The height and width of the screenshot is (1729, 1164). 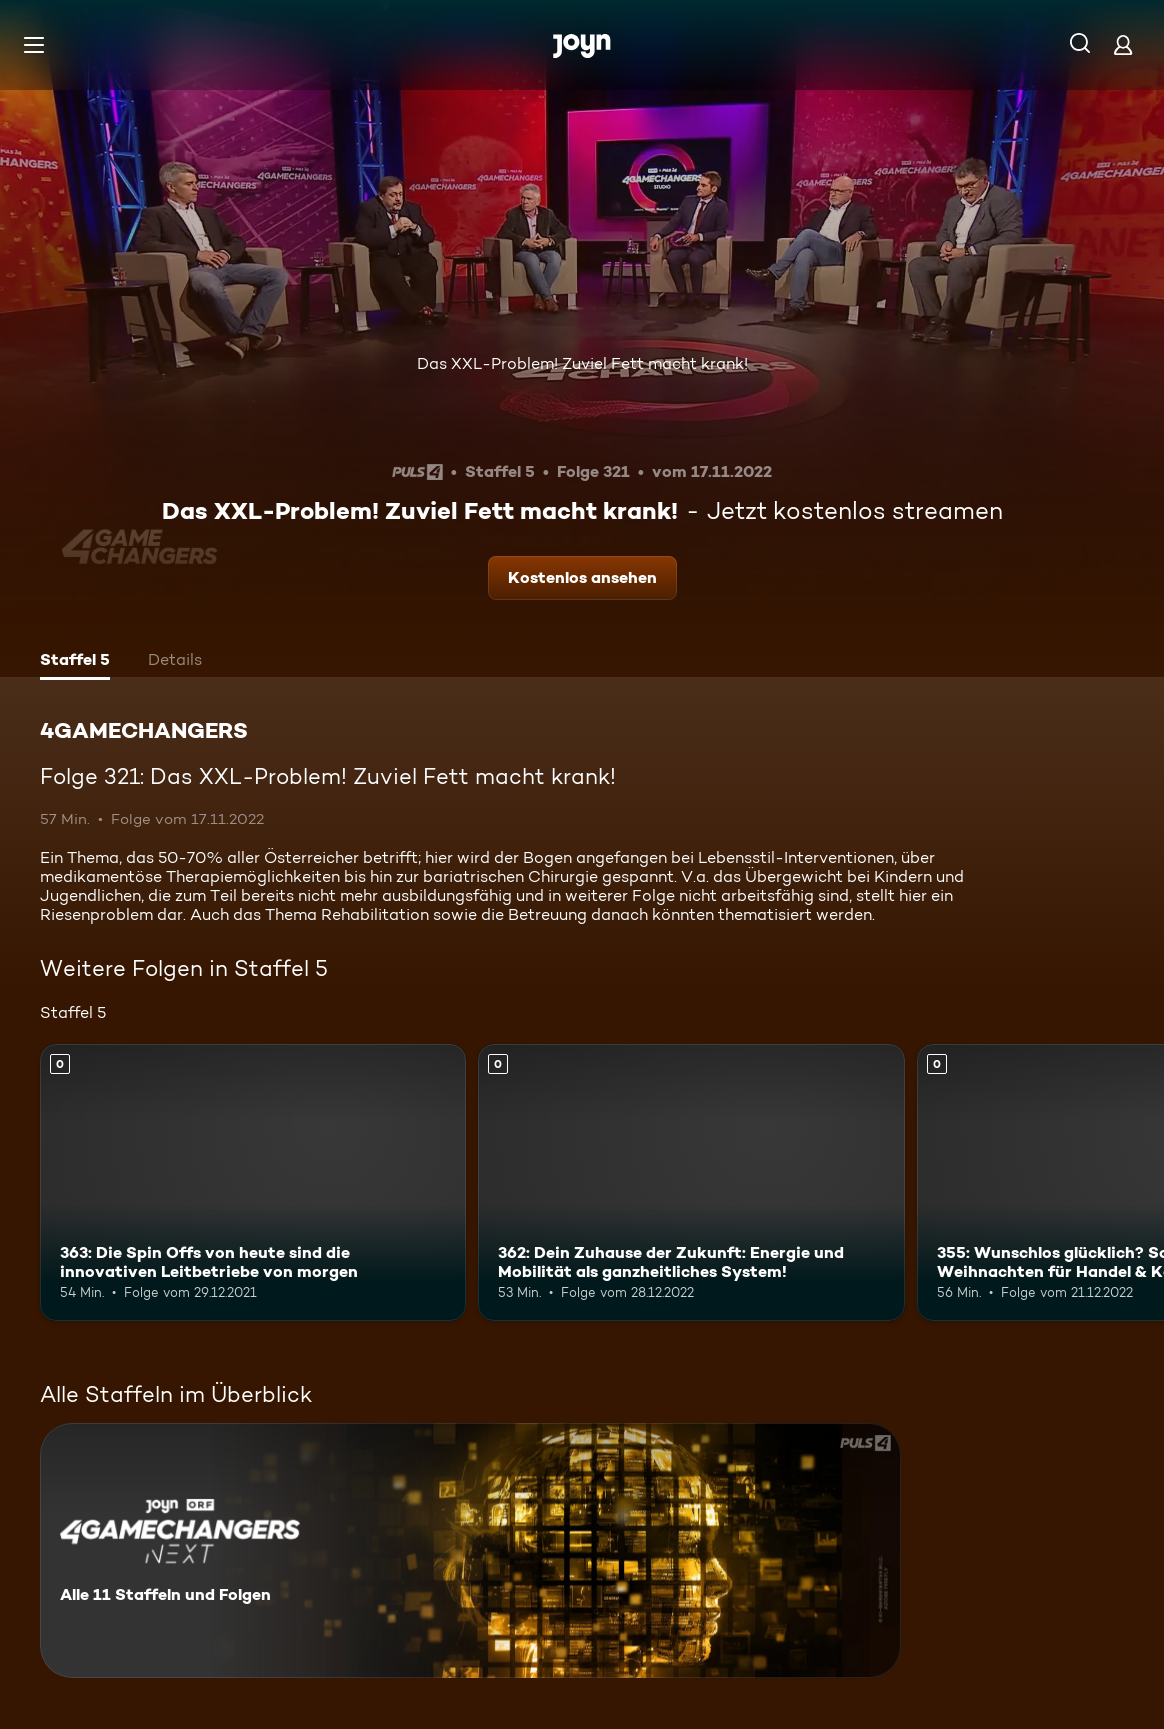 What do you see at coordinates (253, 1182) in the screenshot?
I see `[363: Die Spin Offs von heute sind die innovativen Leitbetriebe von morgen. Mehr Infos zur Episode]` at bounding box center [253, 1182].